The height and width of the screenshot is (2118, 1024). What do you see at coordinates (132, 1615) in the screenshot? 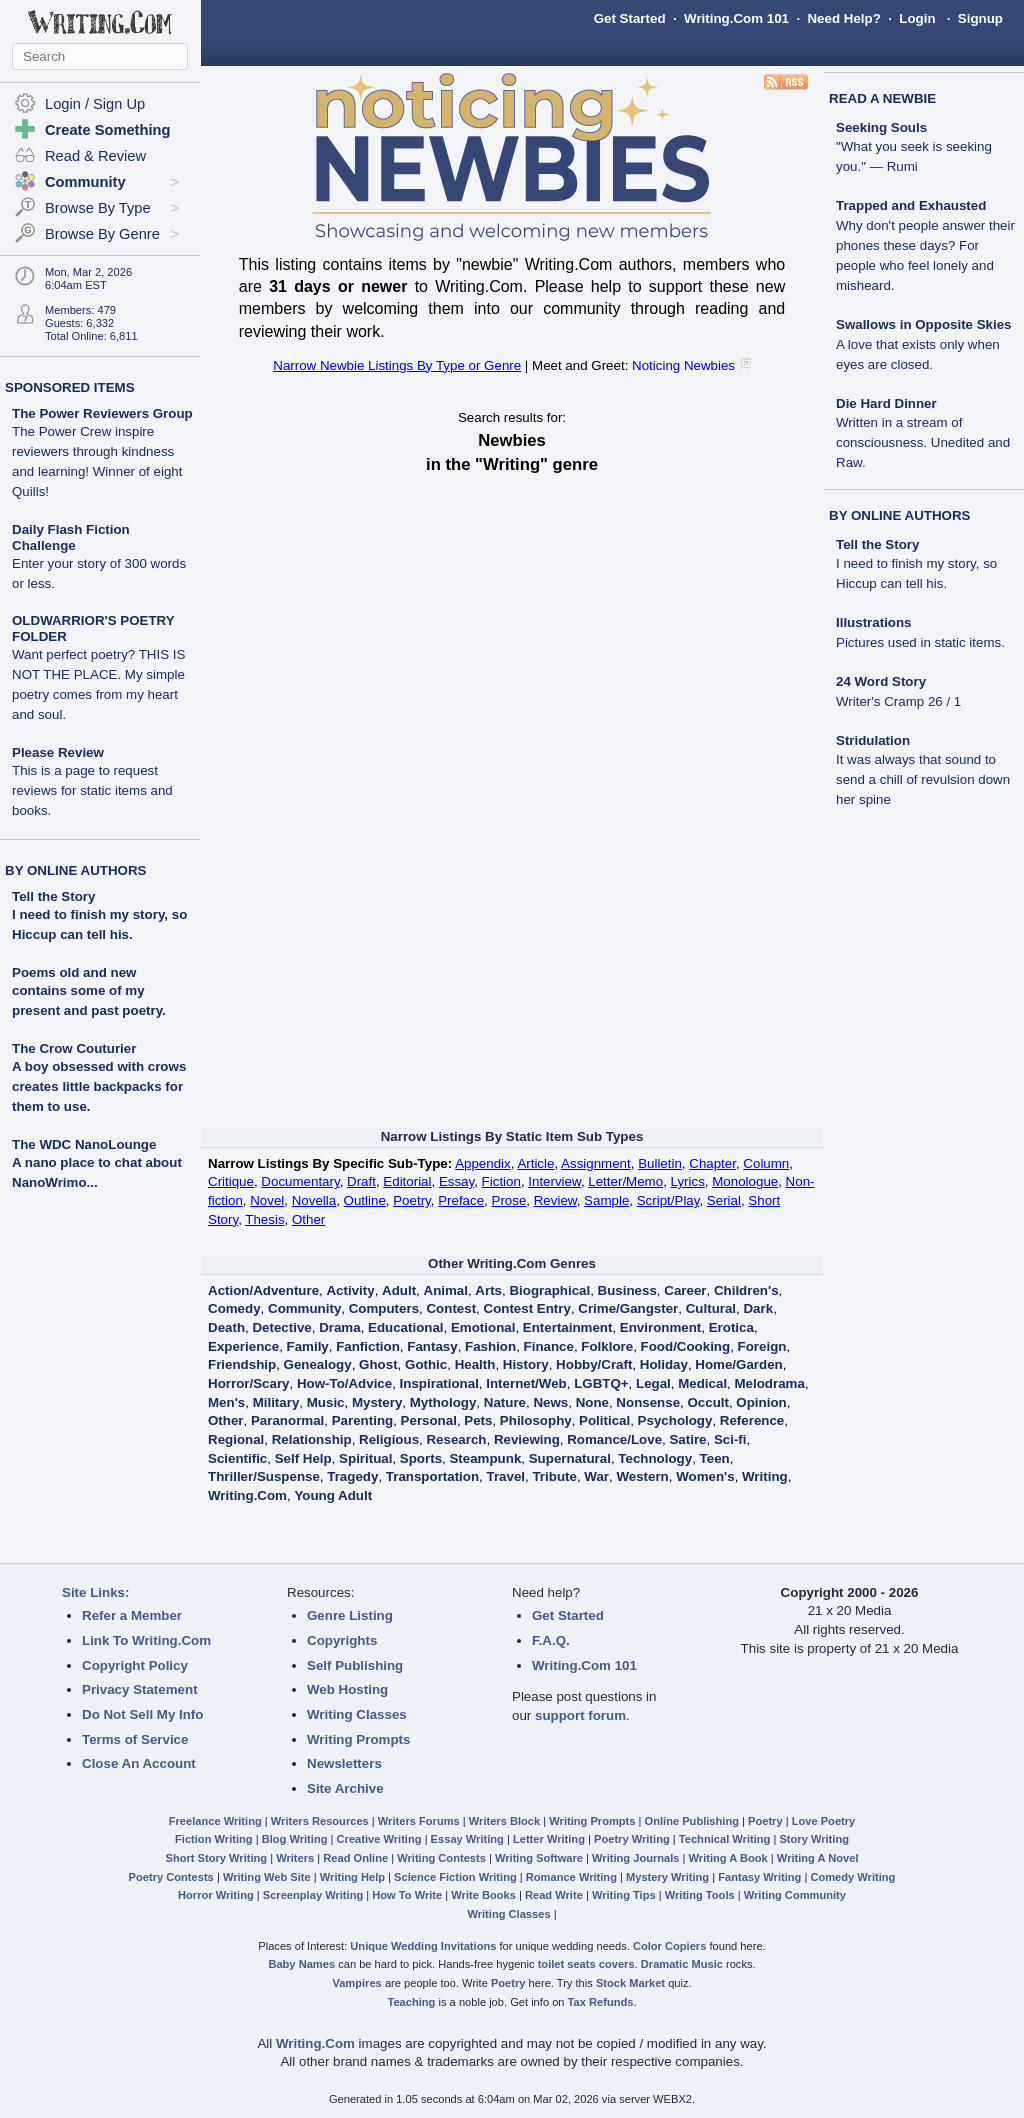
I see `Refer a Member` at bounding box center [132, 1615].